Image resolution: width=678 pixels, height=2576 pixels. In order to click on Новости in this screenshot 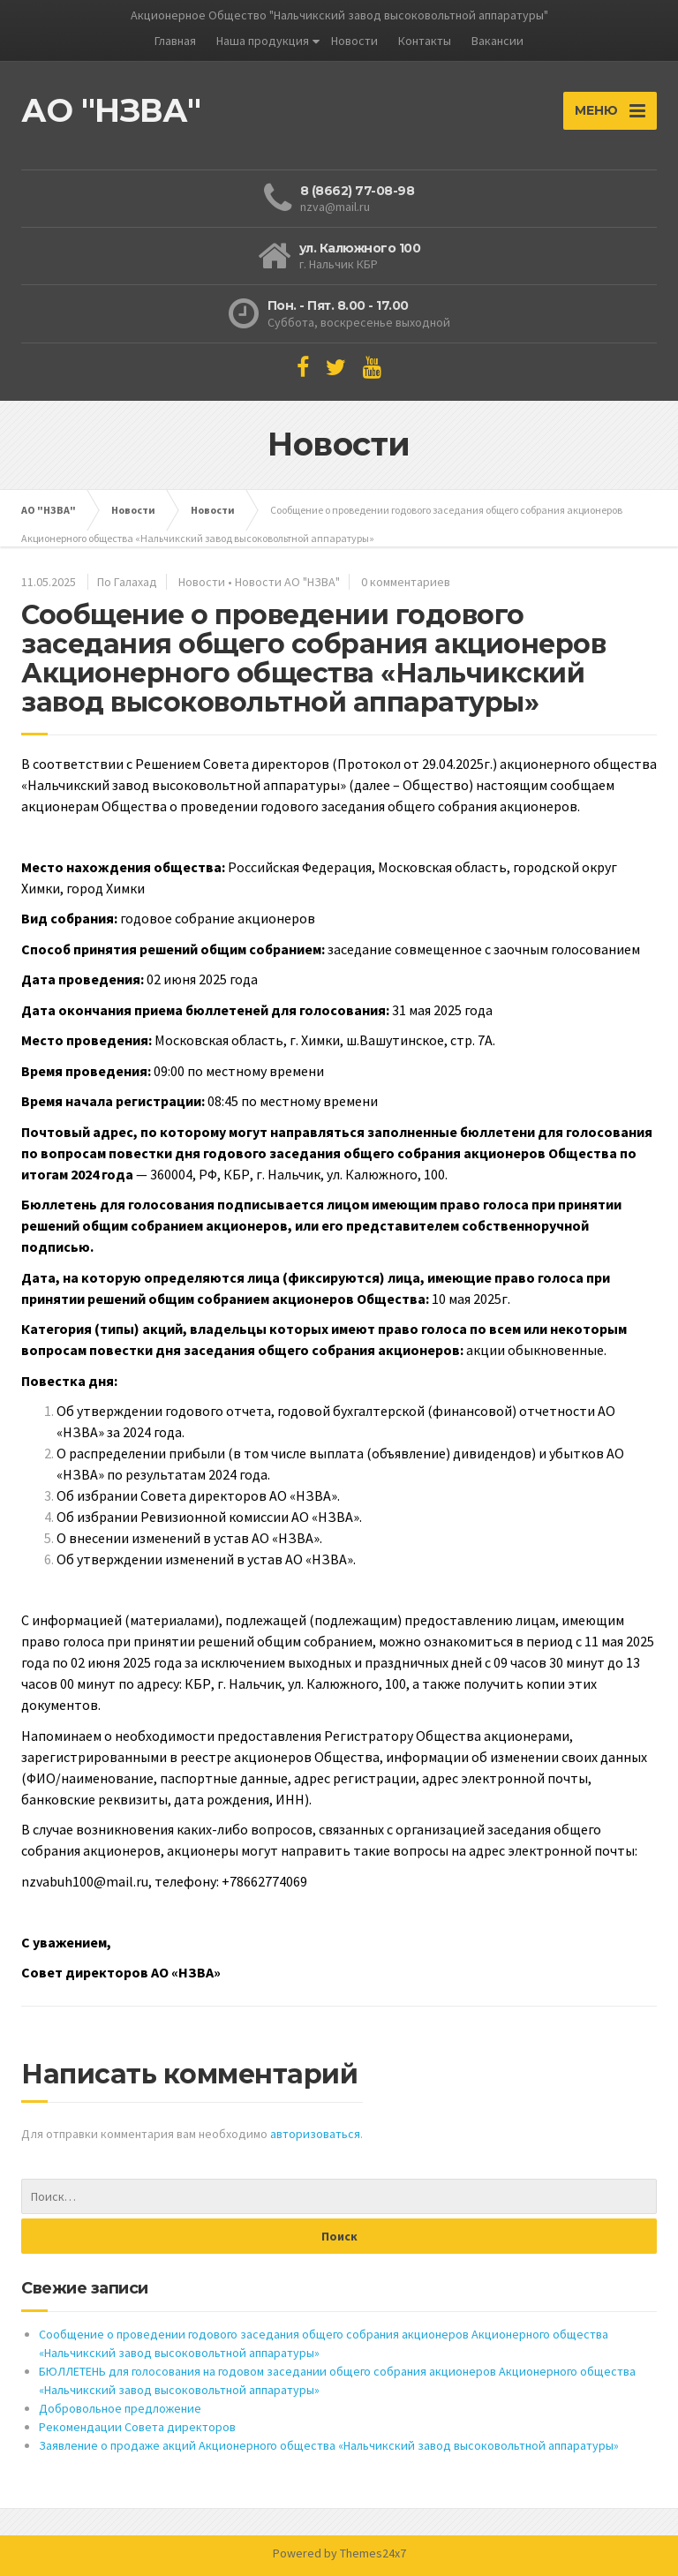, I will do `click(354, 41)`.